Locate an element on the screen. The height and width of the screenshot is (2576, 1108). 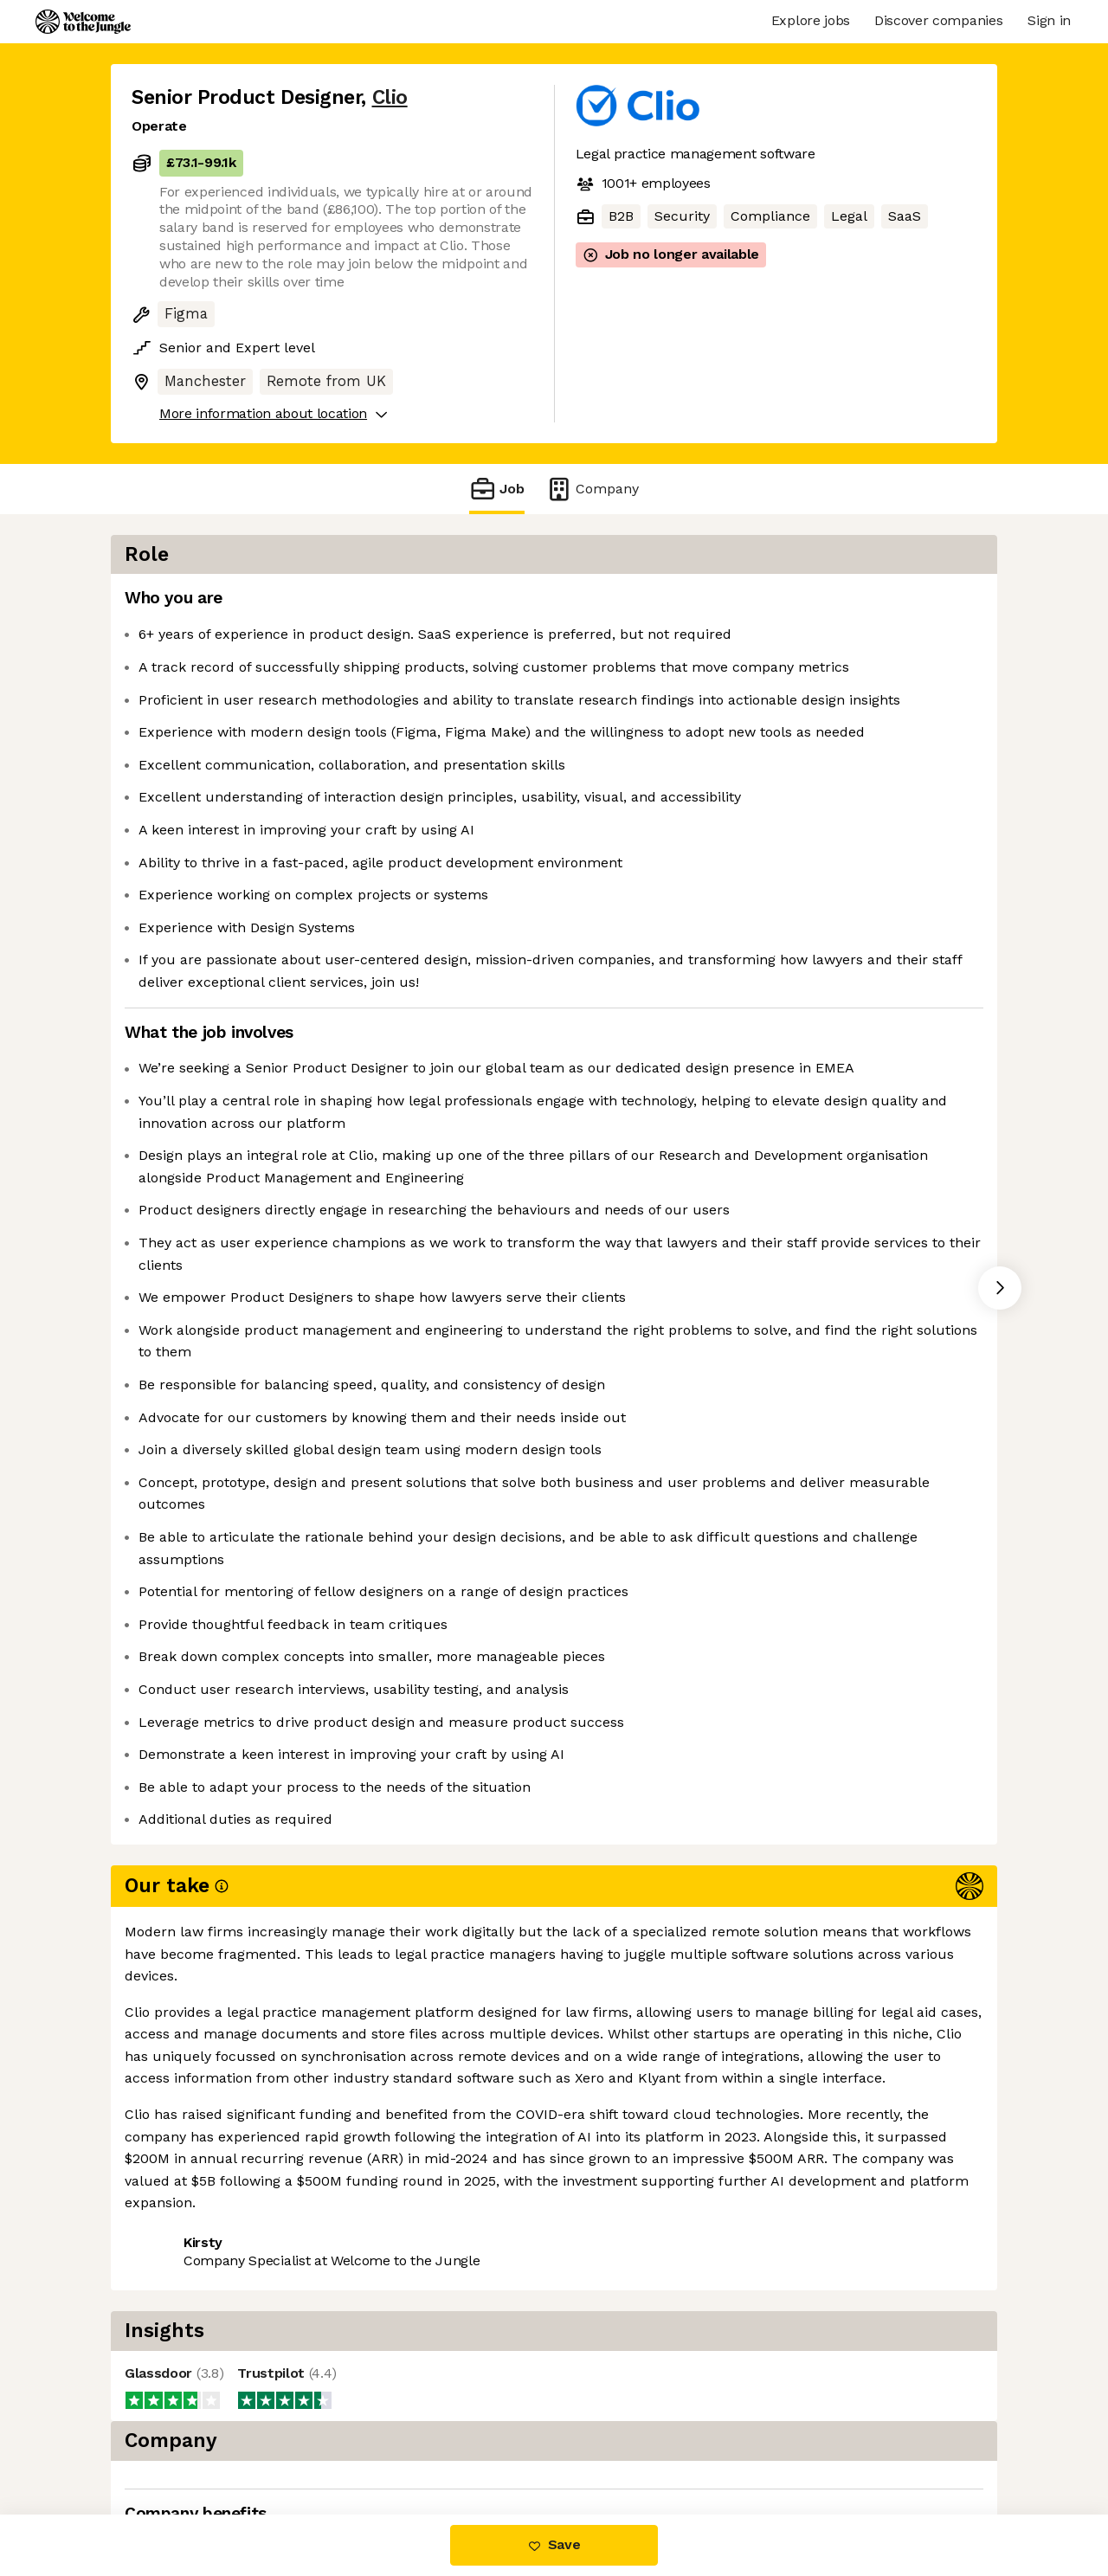
Share this job [button] is located at coordinates (179, 2441).